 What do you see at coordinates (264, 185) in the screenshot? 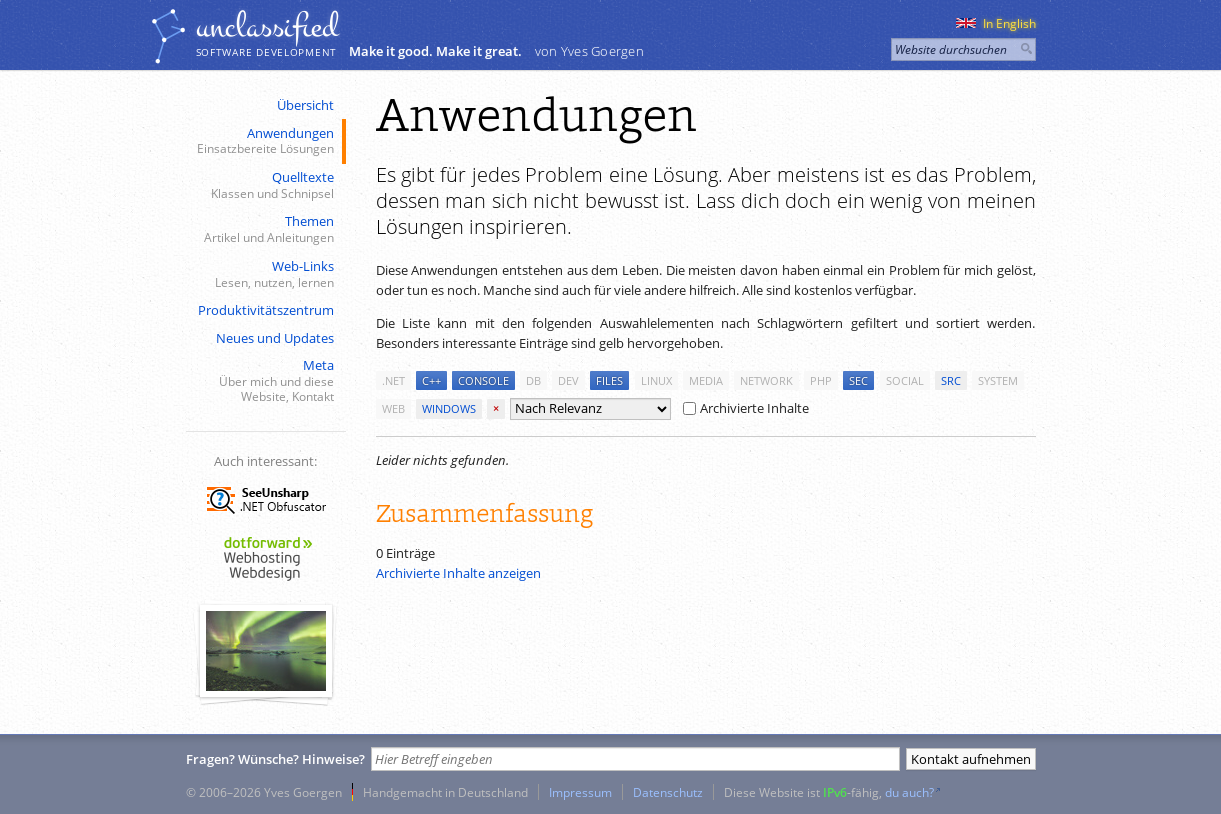
I see `Quelltexte` at bounding box center [264, 185].